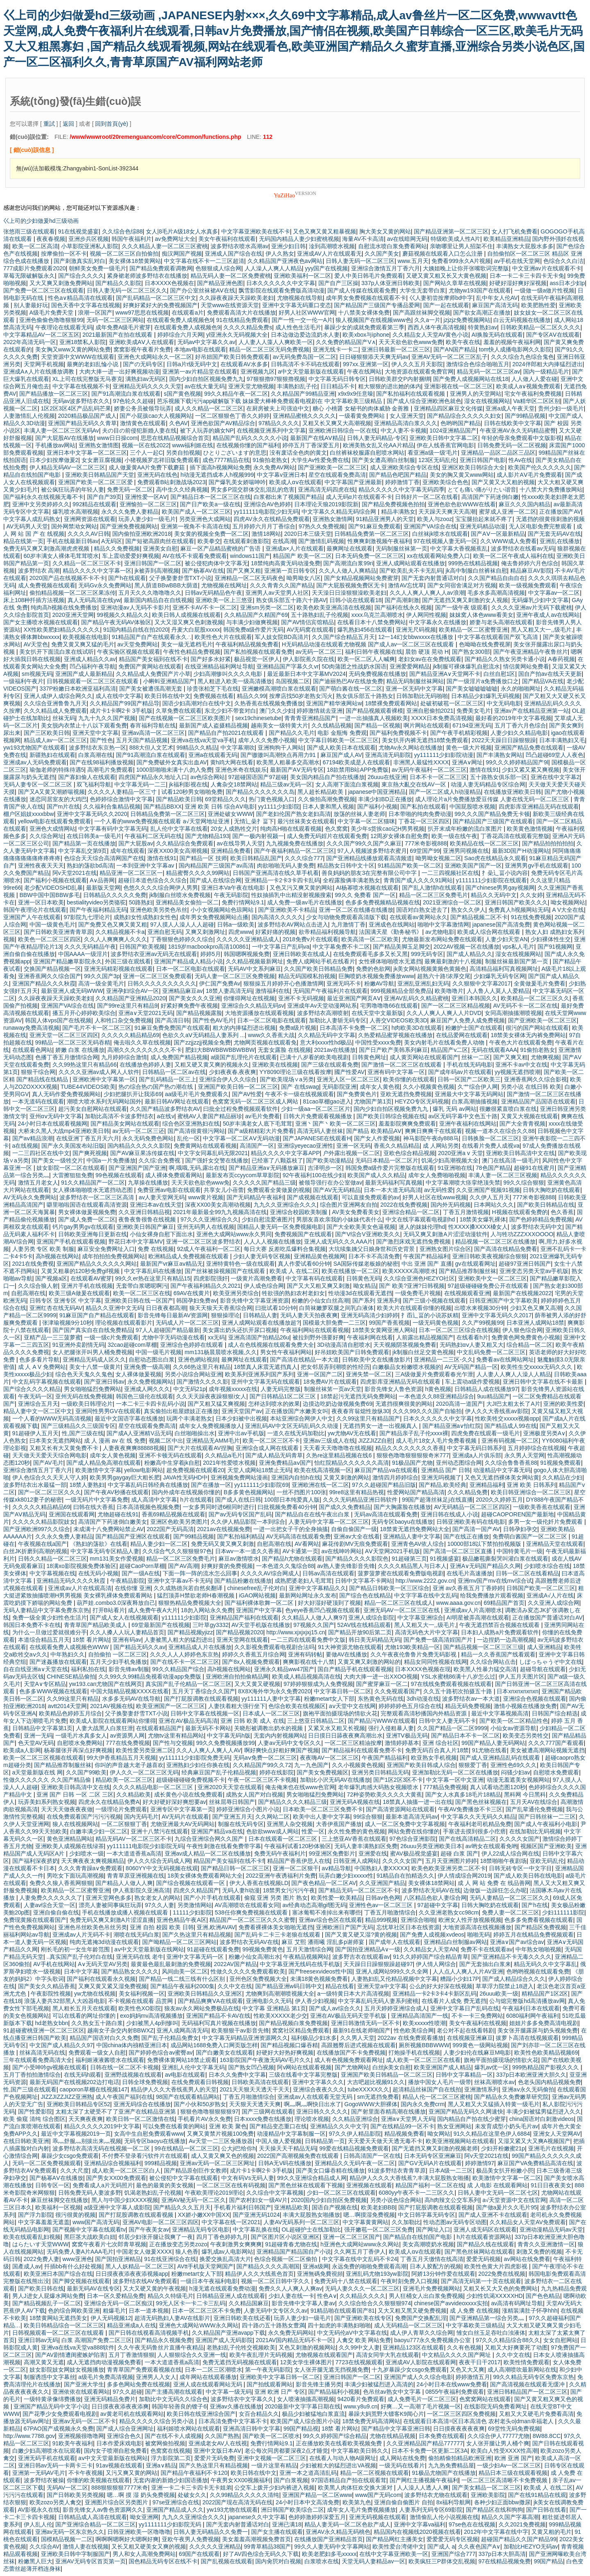 Image resolution: width=590 pixels, height=2576 pixels. What do you see at coordinates (380, 1086) in the screenshot?
I see `成年女人黄色视` at bounding box center [380, 1086].